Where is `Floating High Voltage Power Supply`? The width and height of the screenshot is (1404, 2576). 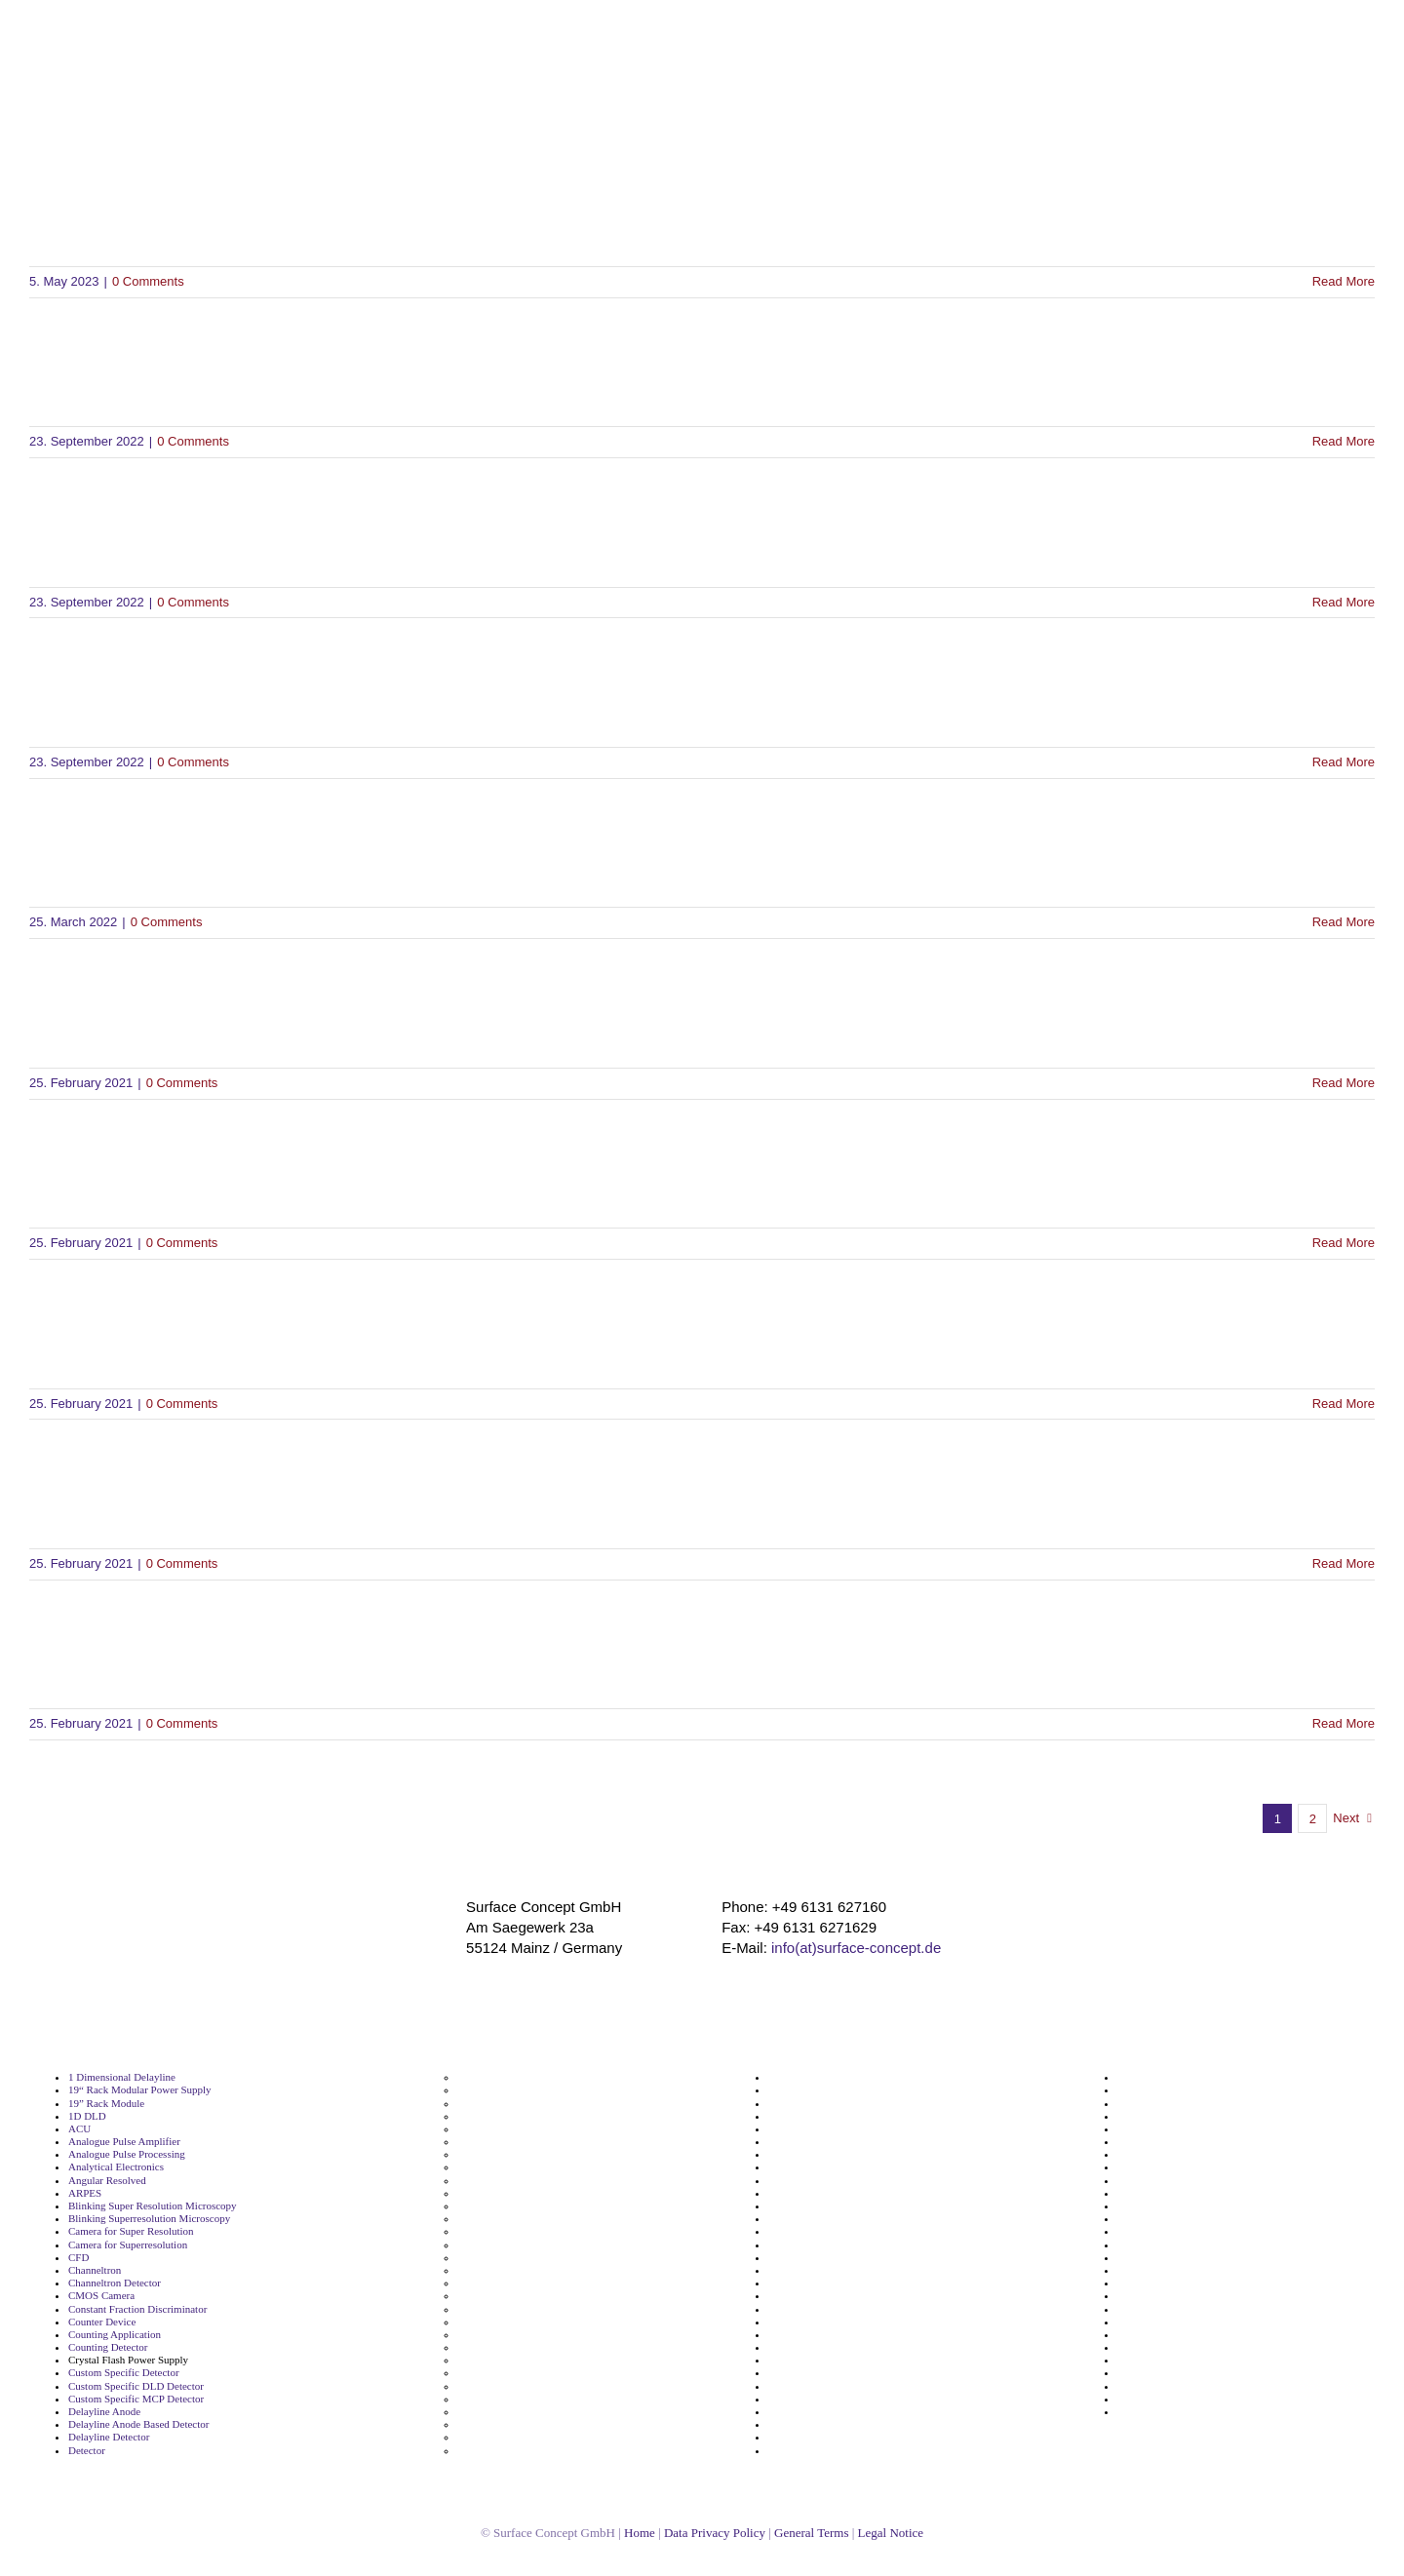
Floating High Voltage Power Supply is located at coordinates (548, 2245).